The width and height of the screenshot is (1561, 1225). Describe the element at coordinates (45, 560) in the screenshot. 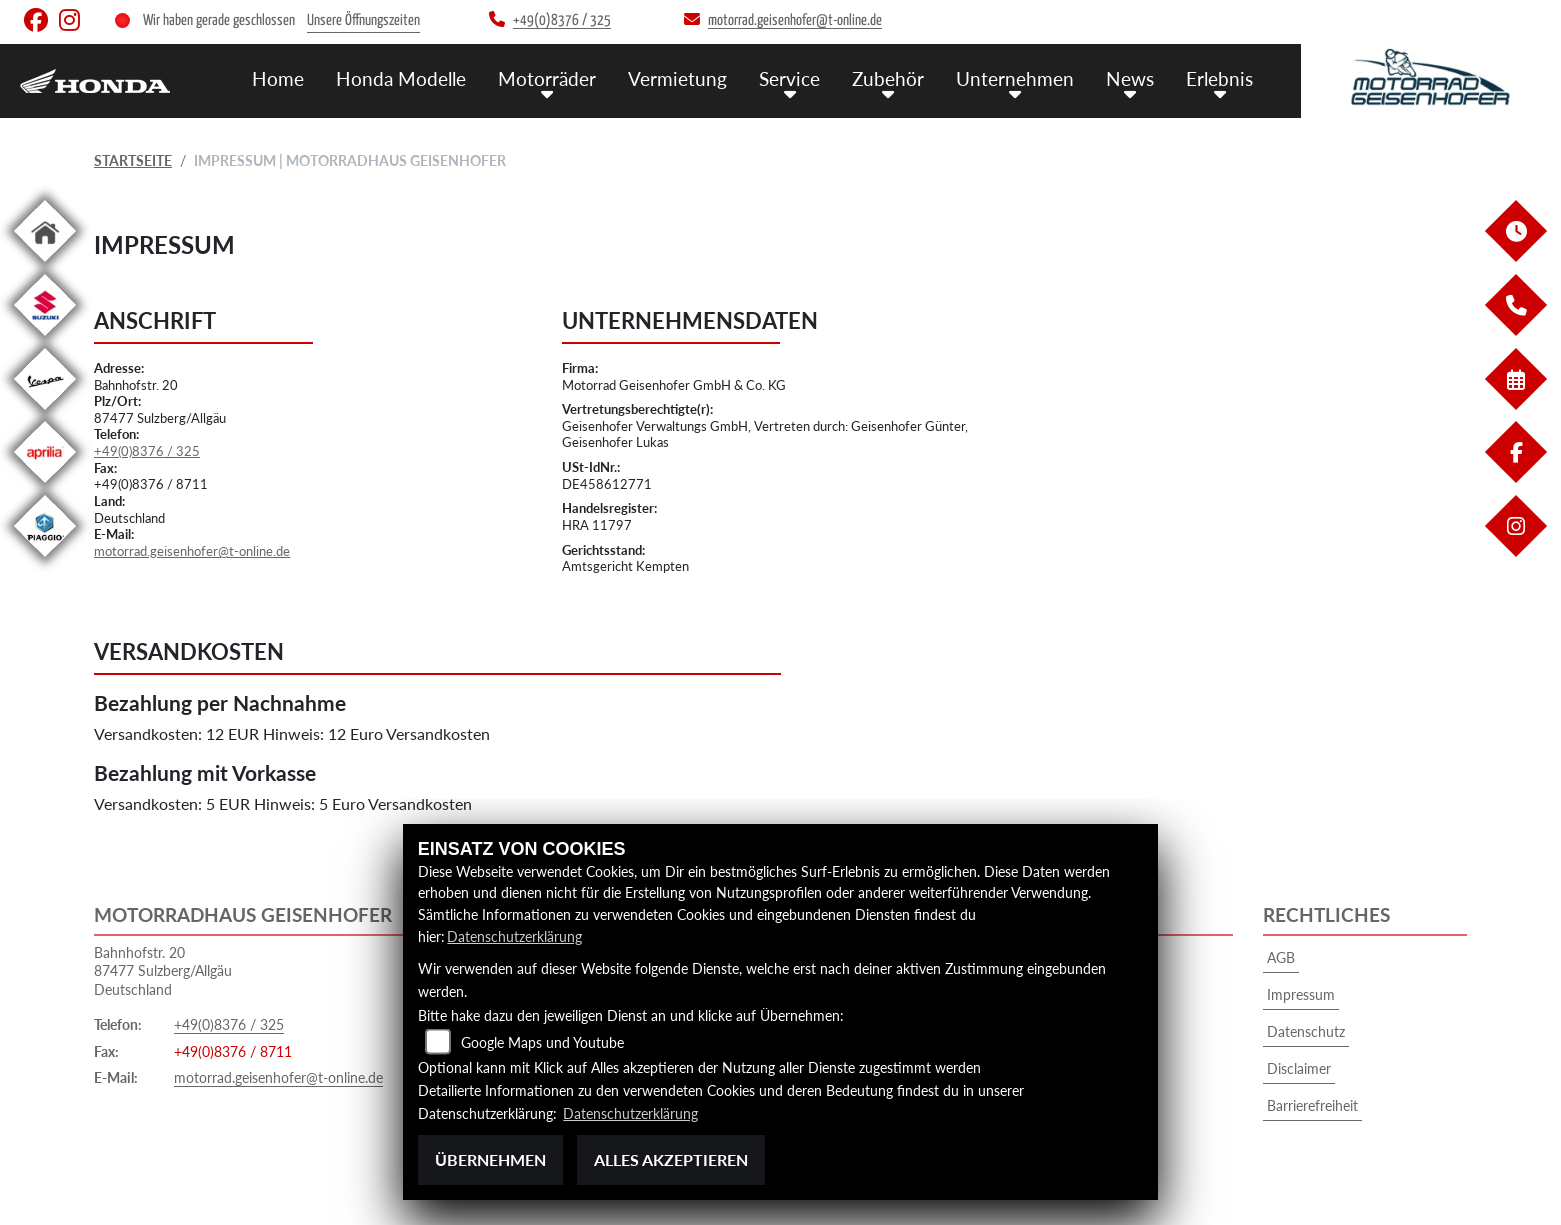

I see `[Zur Landingpage: piaggio]` at that location.